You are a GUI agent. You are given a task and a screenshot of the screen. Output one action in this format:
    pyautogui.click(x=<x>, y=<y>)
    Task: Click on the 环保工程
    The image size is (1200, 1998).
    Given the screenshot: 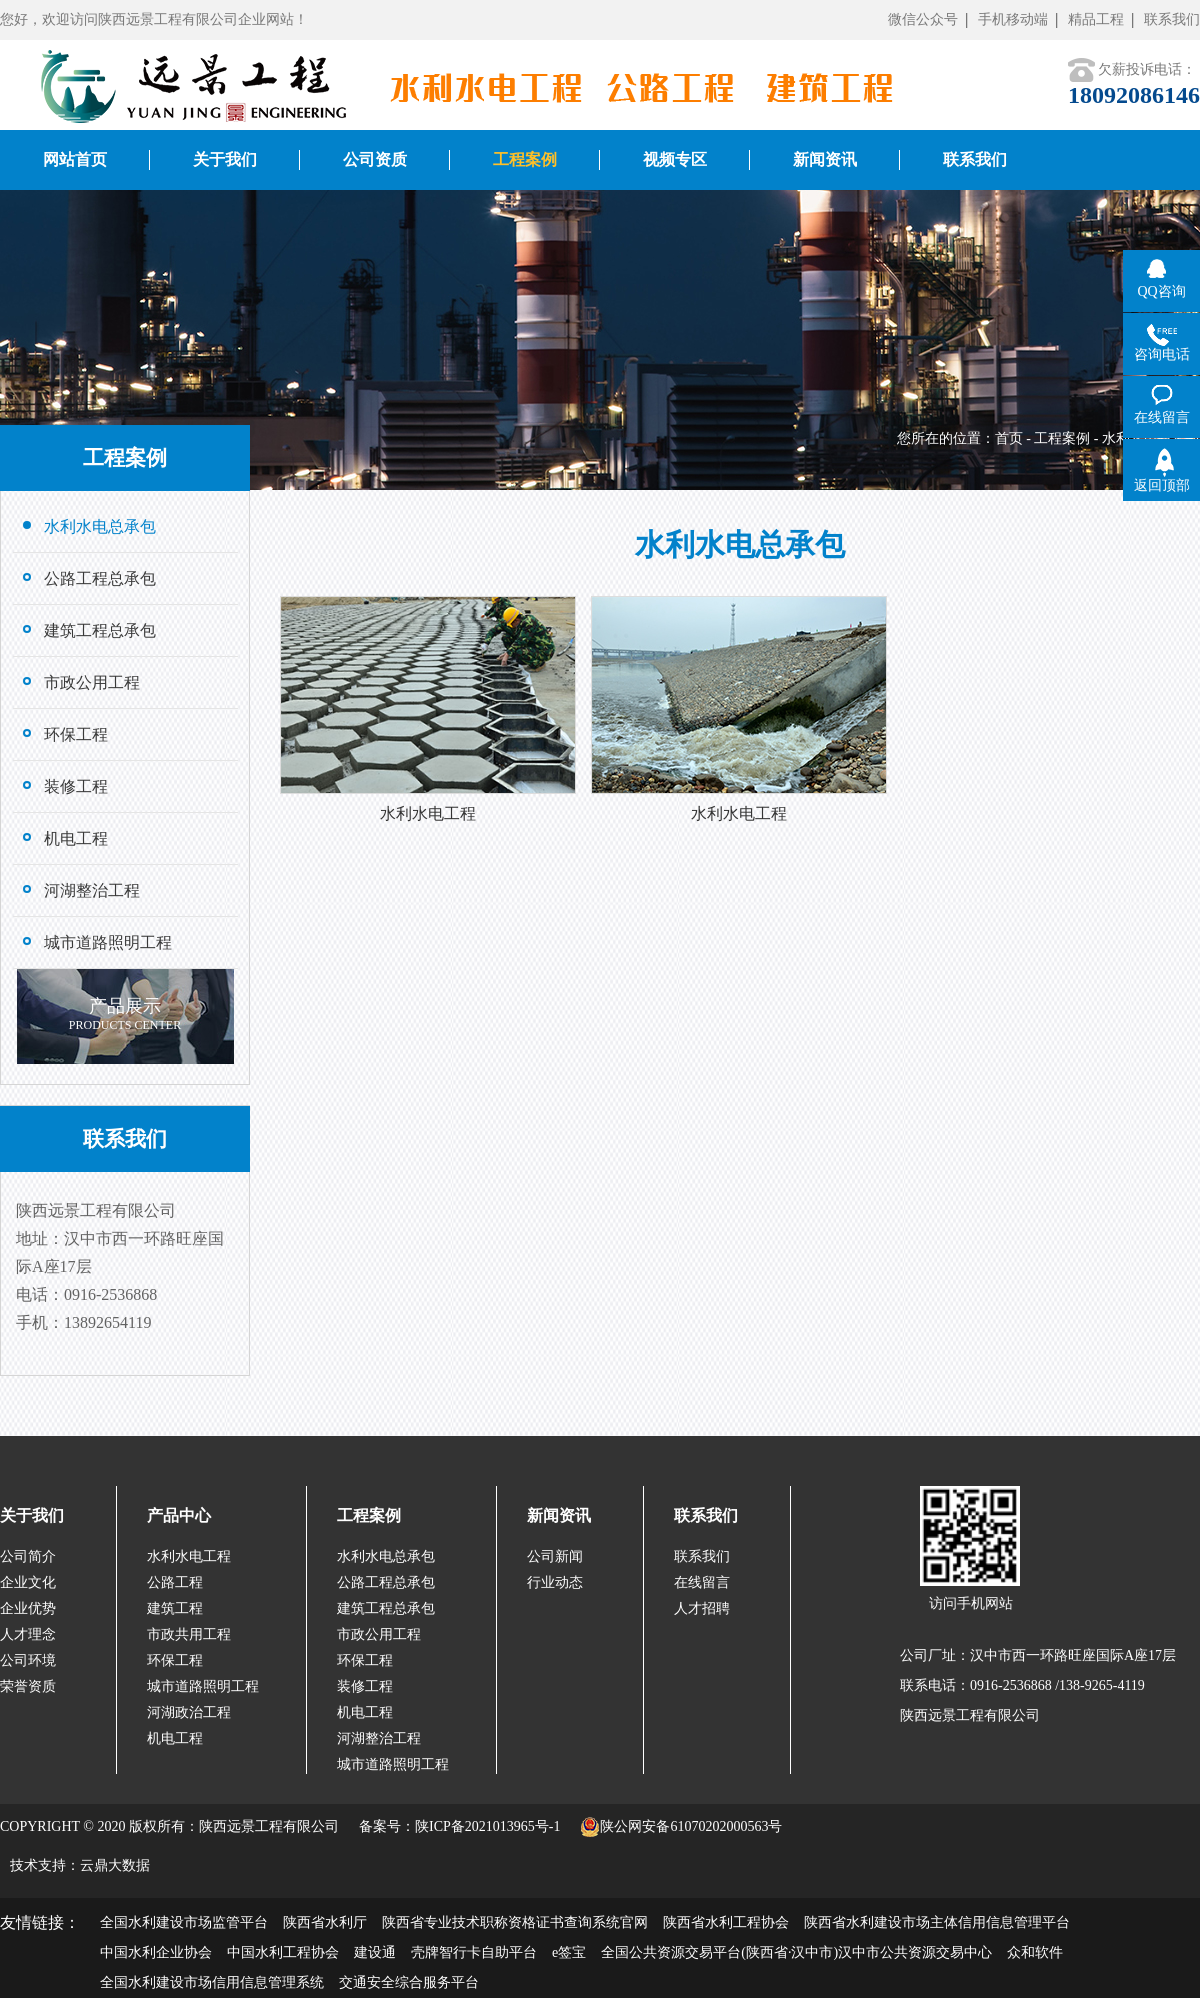 What is the action you would take?
    pyautogui.click(x=175, y=1660)
    